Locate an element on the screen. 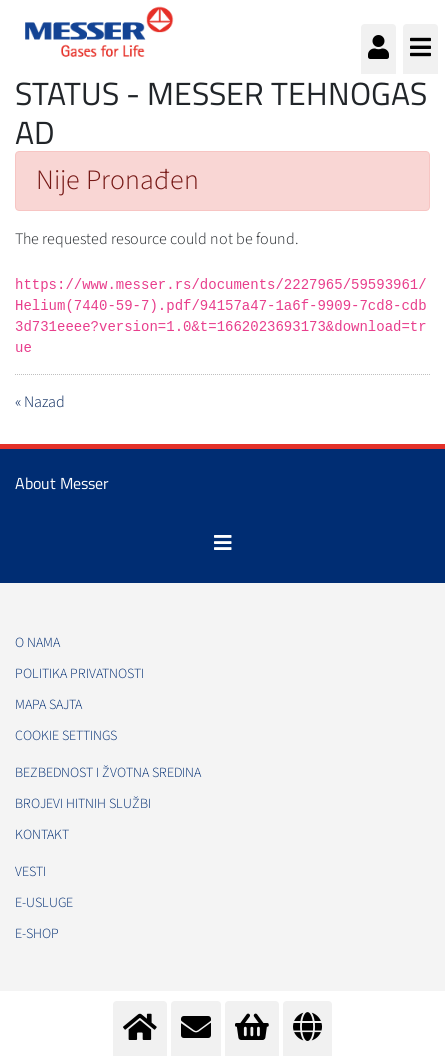 The image size is (445, 1056). O nama is located at coordinates (37, 643).